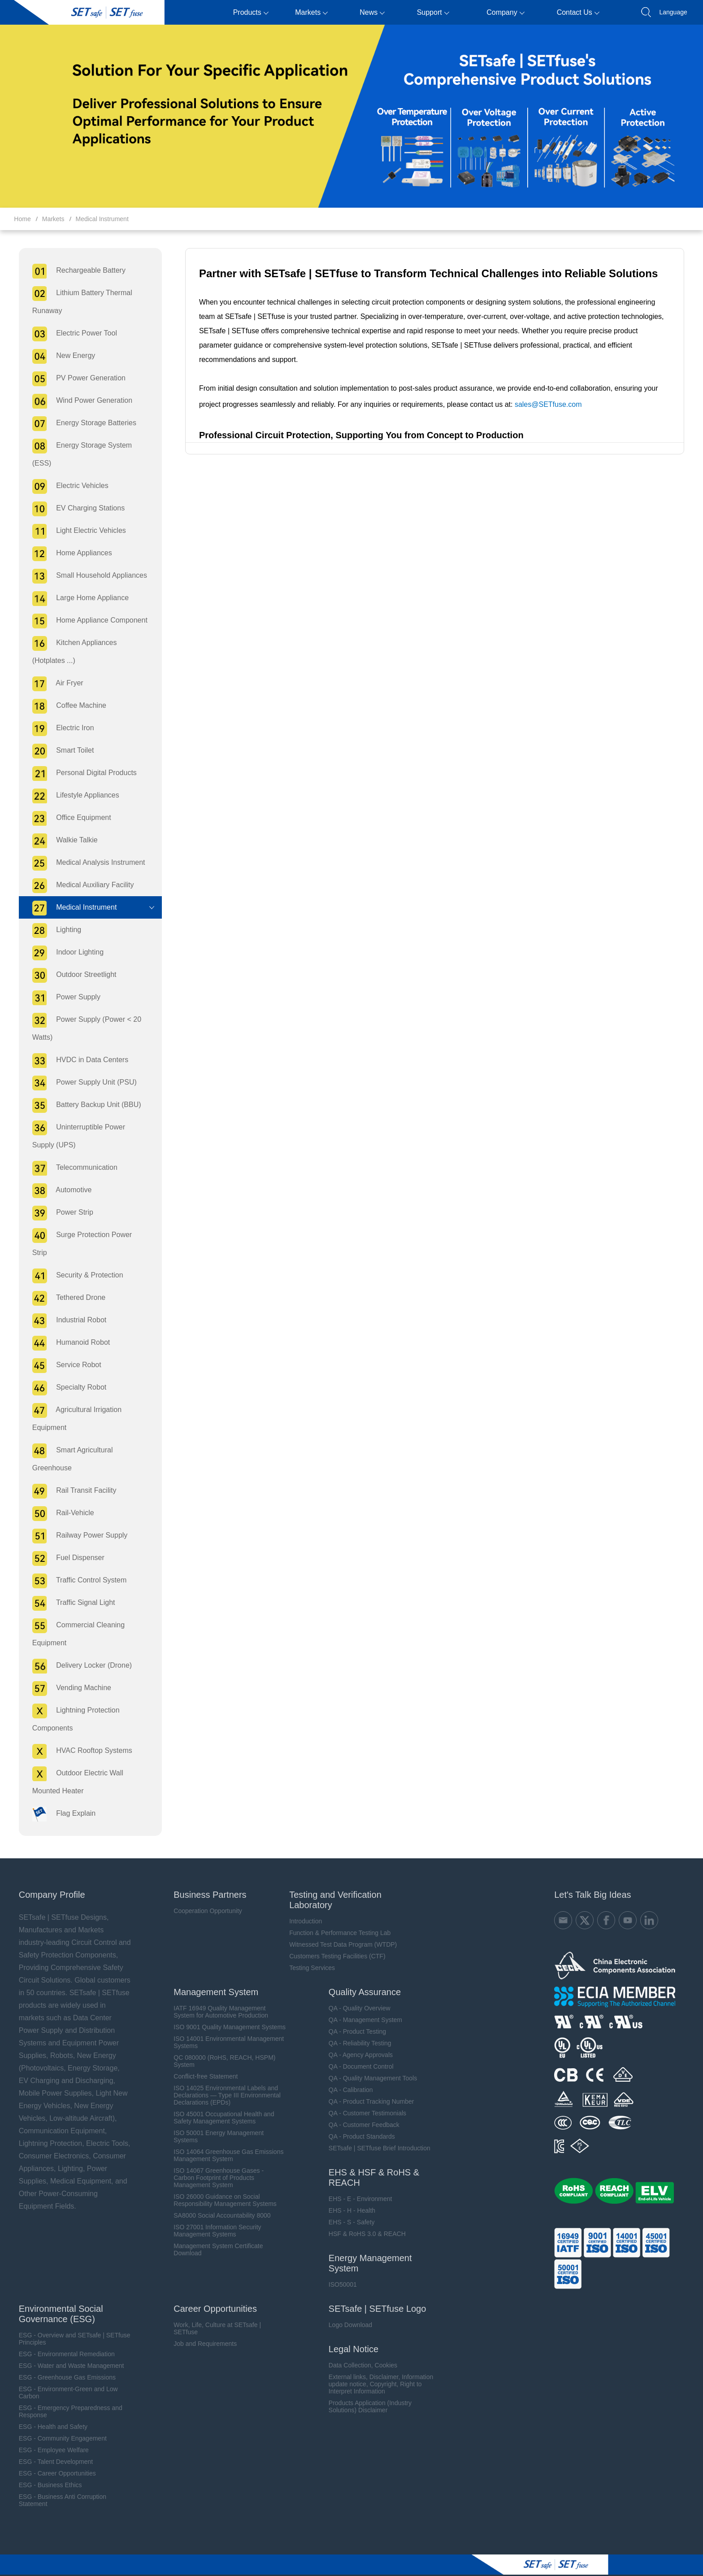  Describe the element at coordinates (74, 378) in the screenshot. I see `PV Power Generation` at that location.